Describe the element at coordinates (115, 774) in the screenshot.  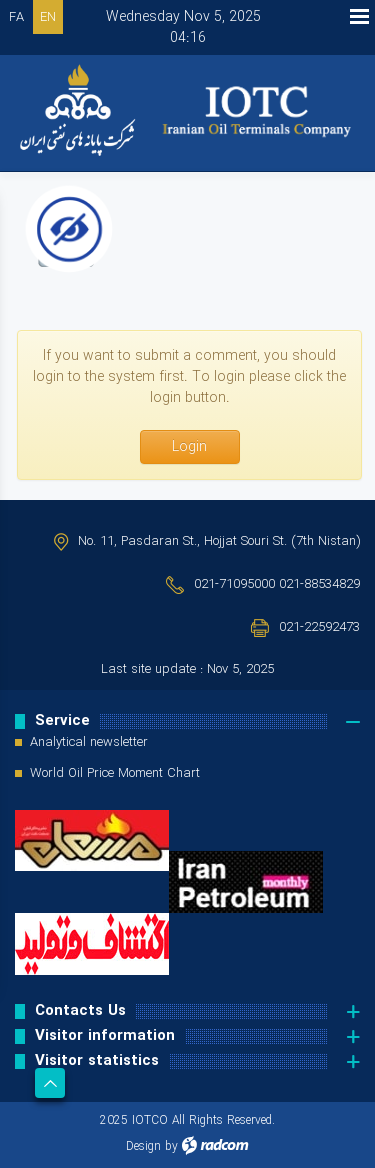
I see `World Oil Price Moment Chart` at that location.